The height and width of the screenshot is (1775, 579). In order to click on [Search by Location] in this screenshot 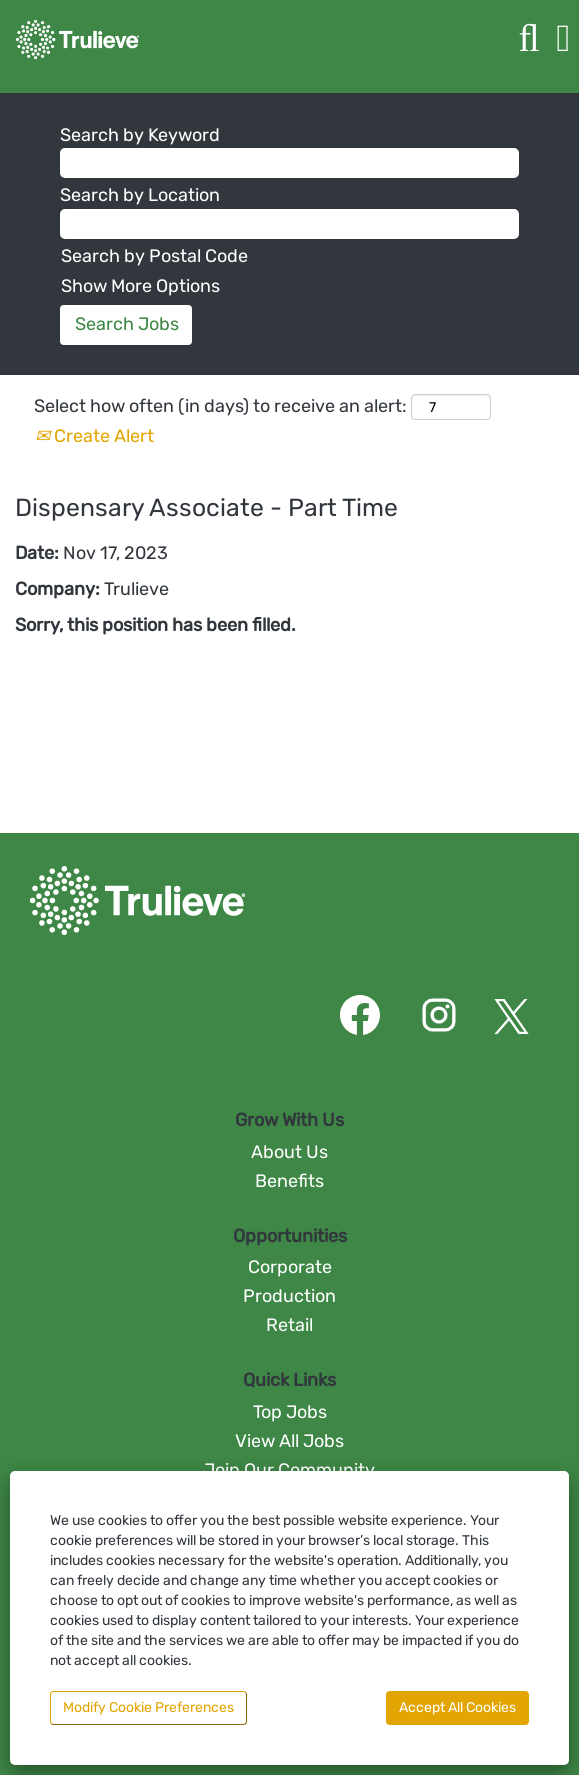, I will do `click(289, 224)`.